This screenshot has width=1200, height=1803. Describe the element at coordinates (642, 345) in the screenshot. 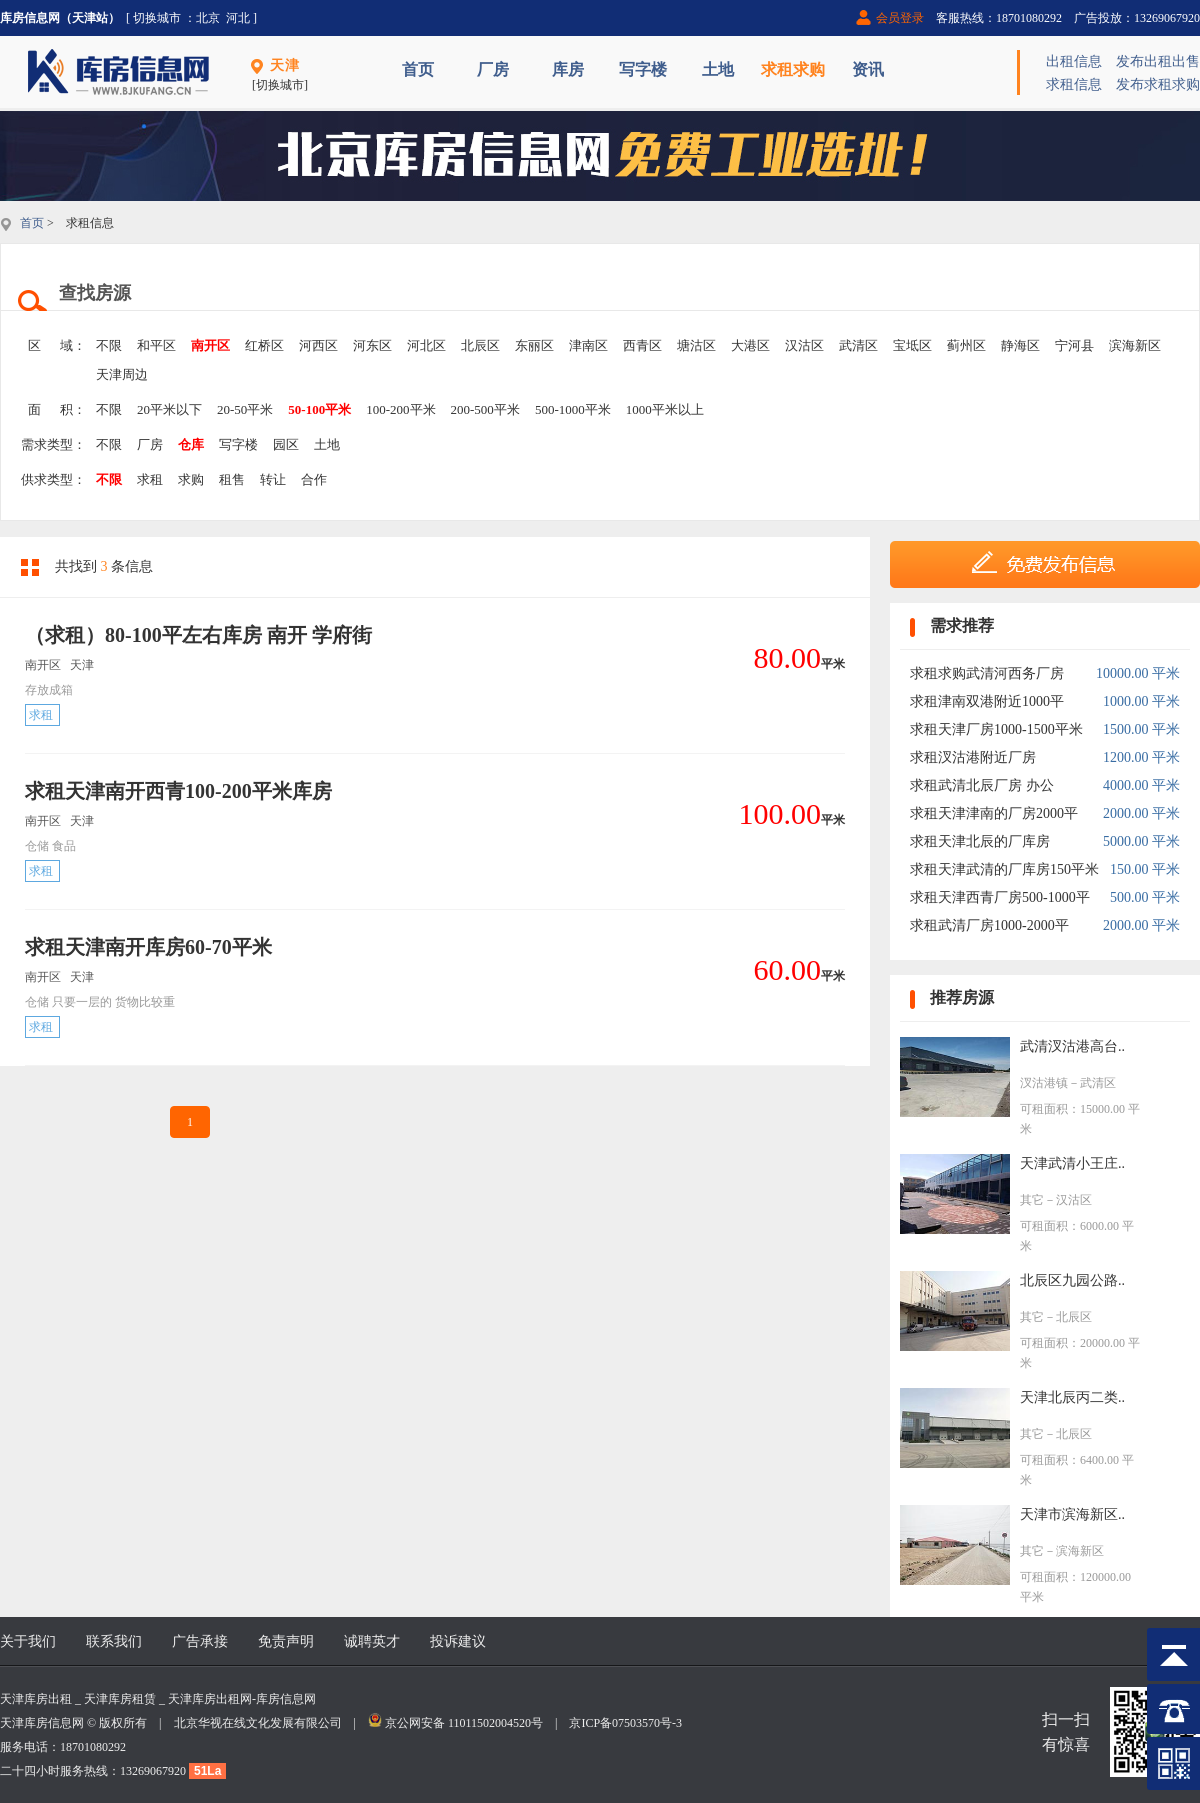

I see `西青区` at that location.